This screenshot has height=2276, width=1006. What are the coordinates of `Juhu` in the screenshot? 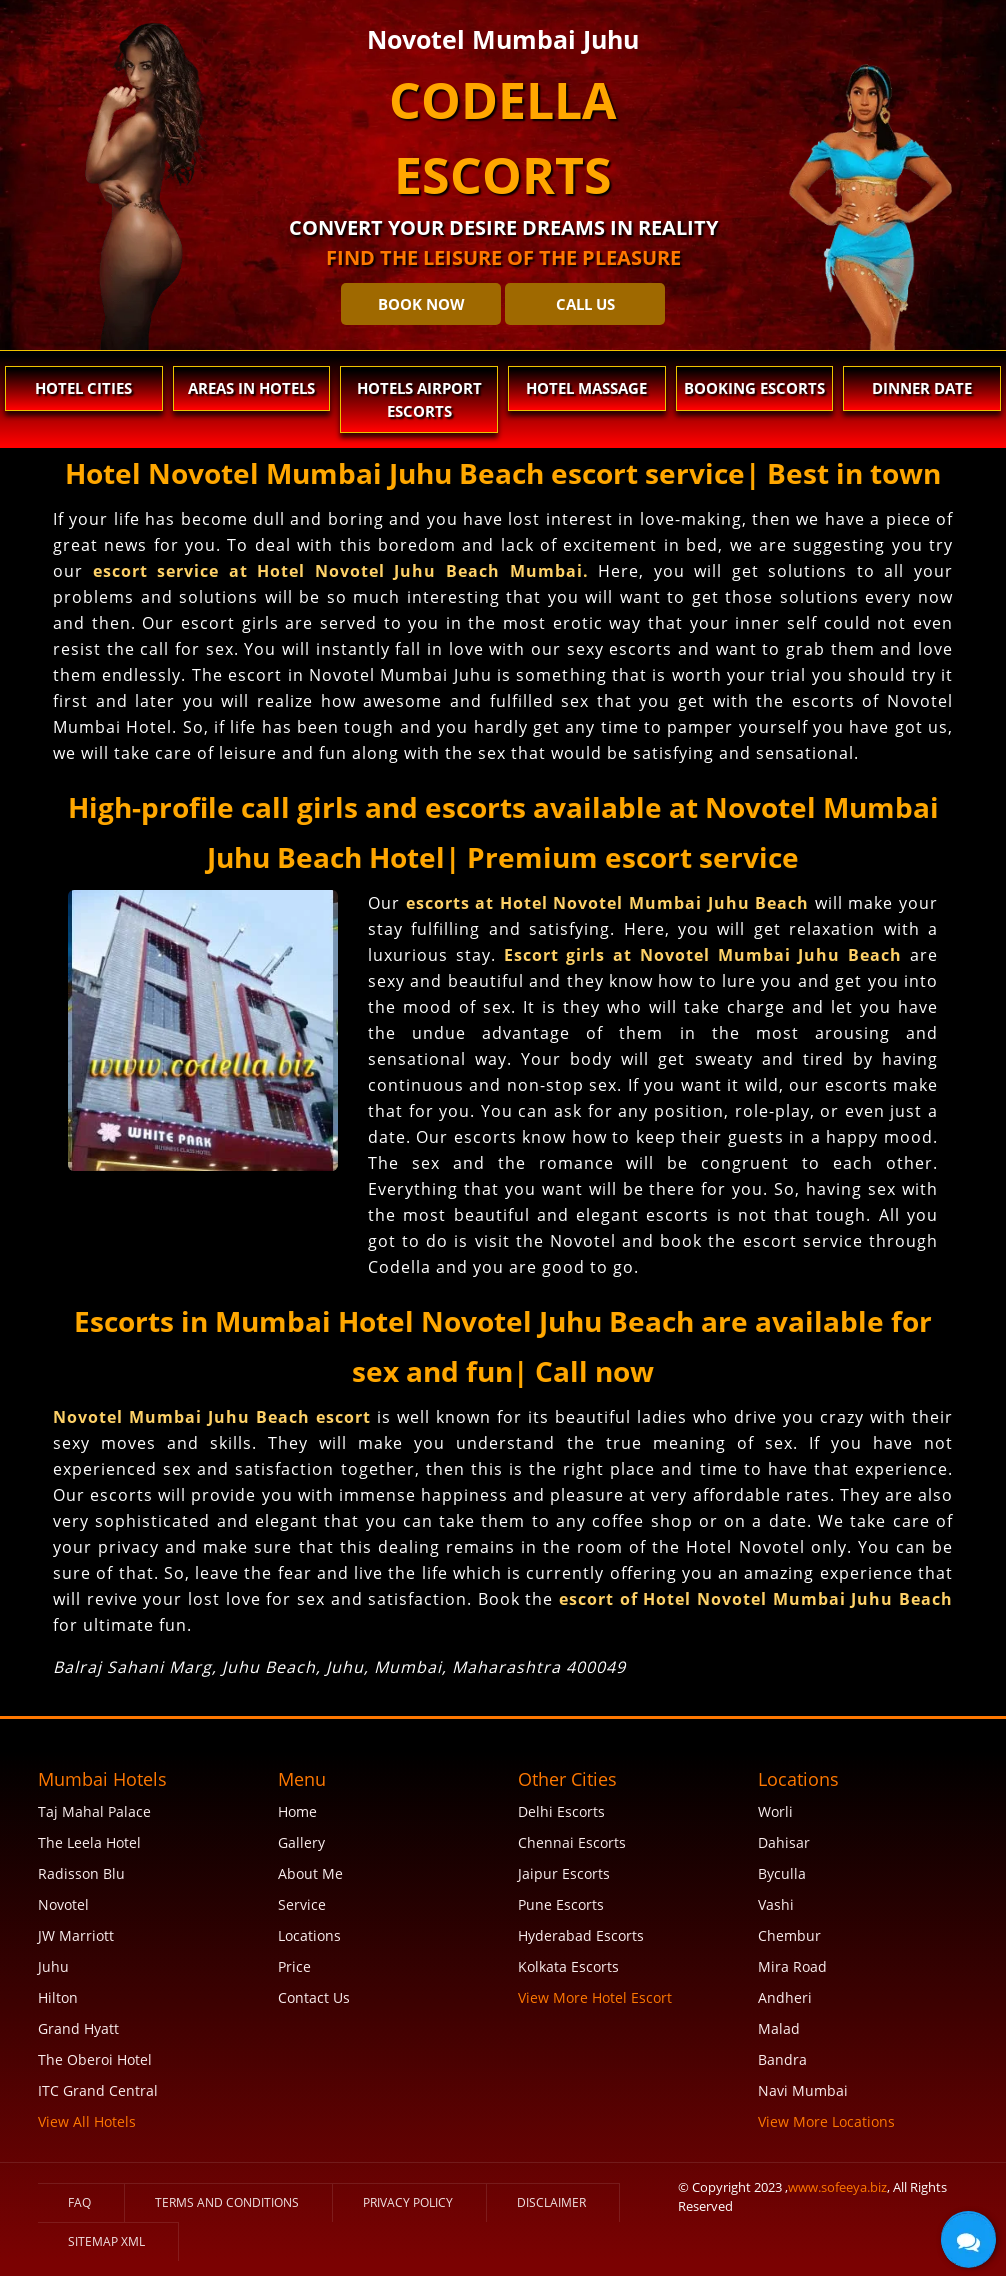 It's located at (53, 1966).